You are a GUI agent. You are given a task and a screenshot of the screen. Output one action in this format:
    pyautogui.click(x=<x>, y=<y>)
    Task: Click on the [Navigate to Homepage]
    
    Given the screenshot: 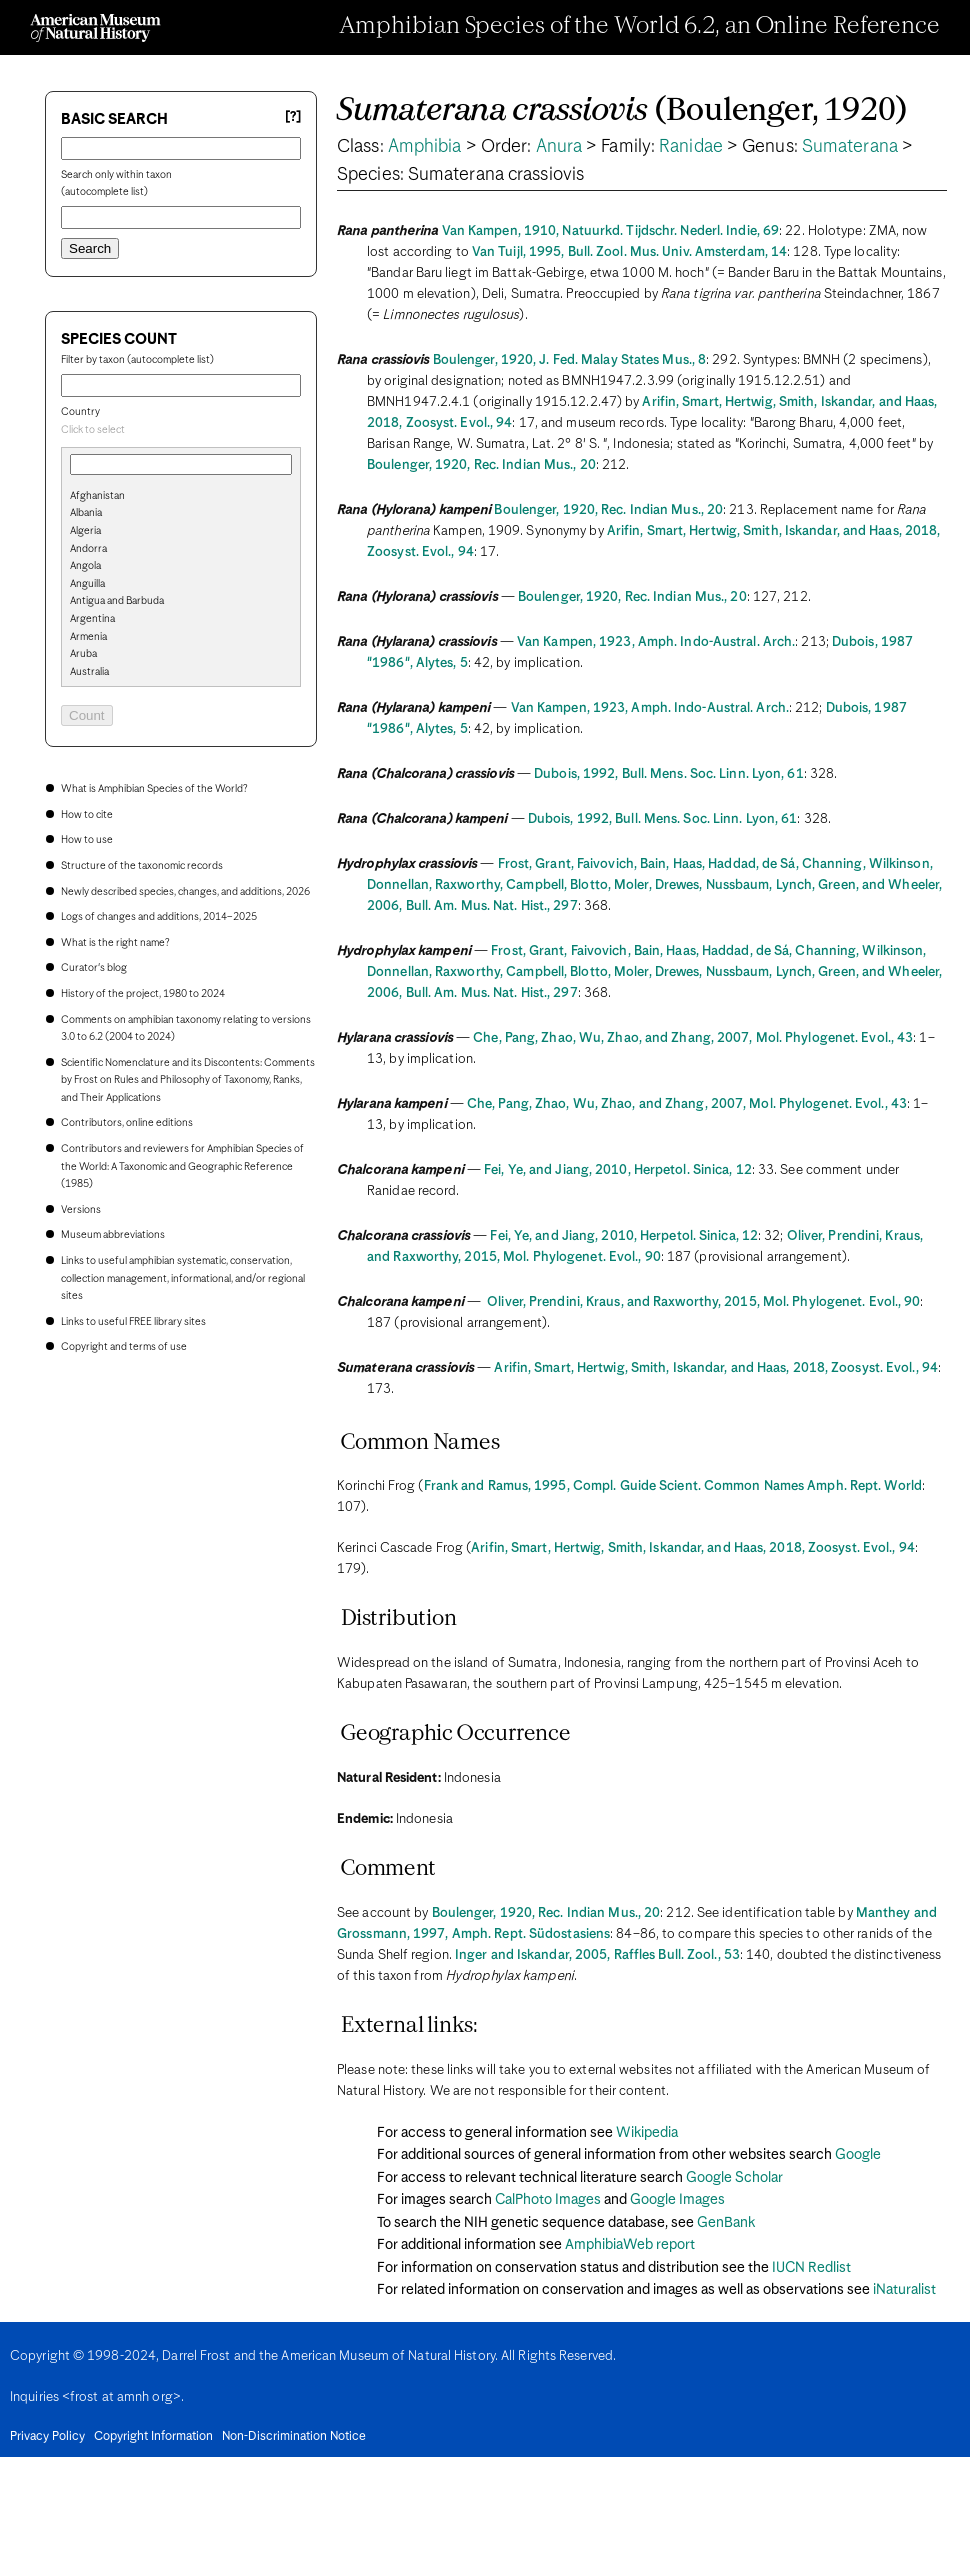 What is the action you would take?
    pyautogui.click(x=95, y=28)
    